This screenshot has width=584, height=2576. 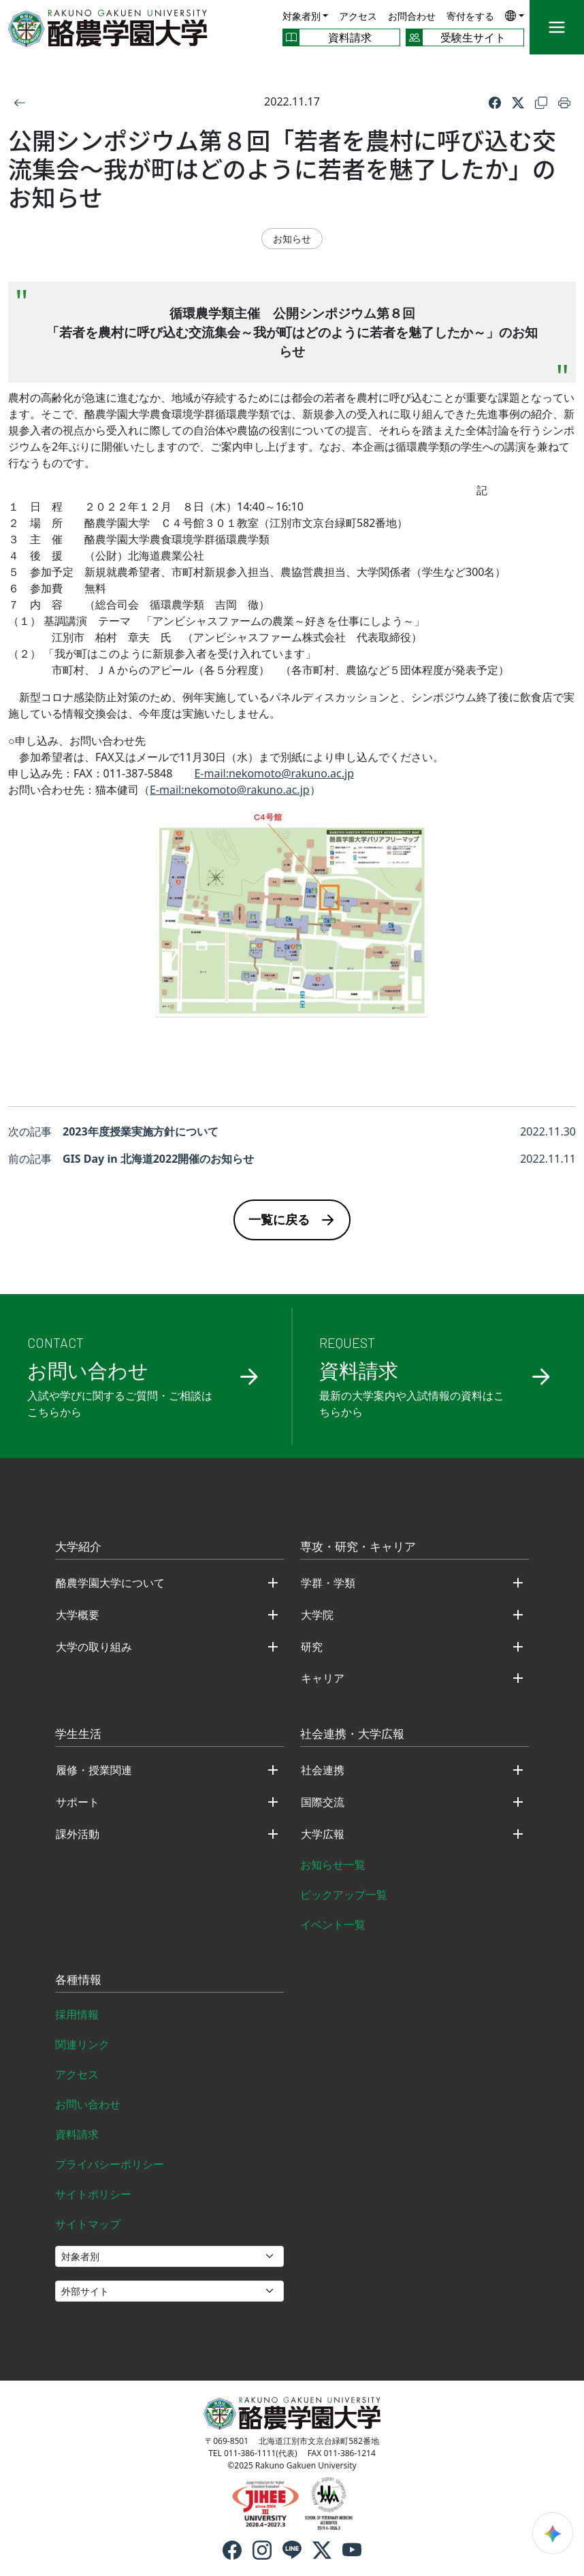 I want to click on お問い合わせ, so click(x=87, y=2104).